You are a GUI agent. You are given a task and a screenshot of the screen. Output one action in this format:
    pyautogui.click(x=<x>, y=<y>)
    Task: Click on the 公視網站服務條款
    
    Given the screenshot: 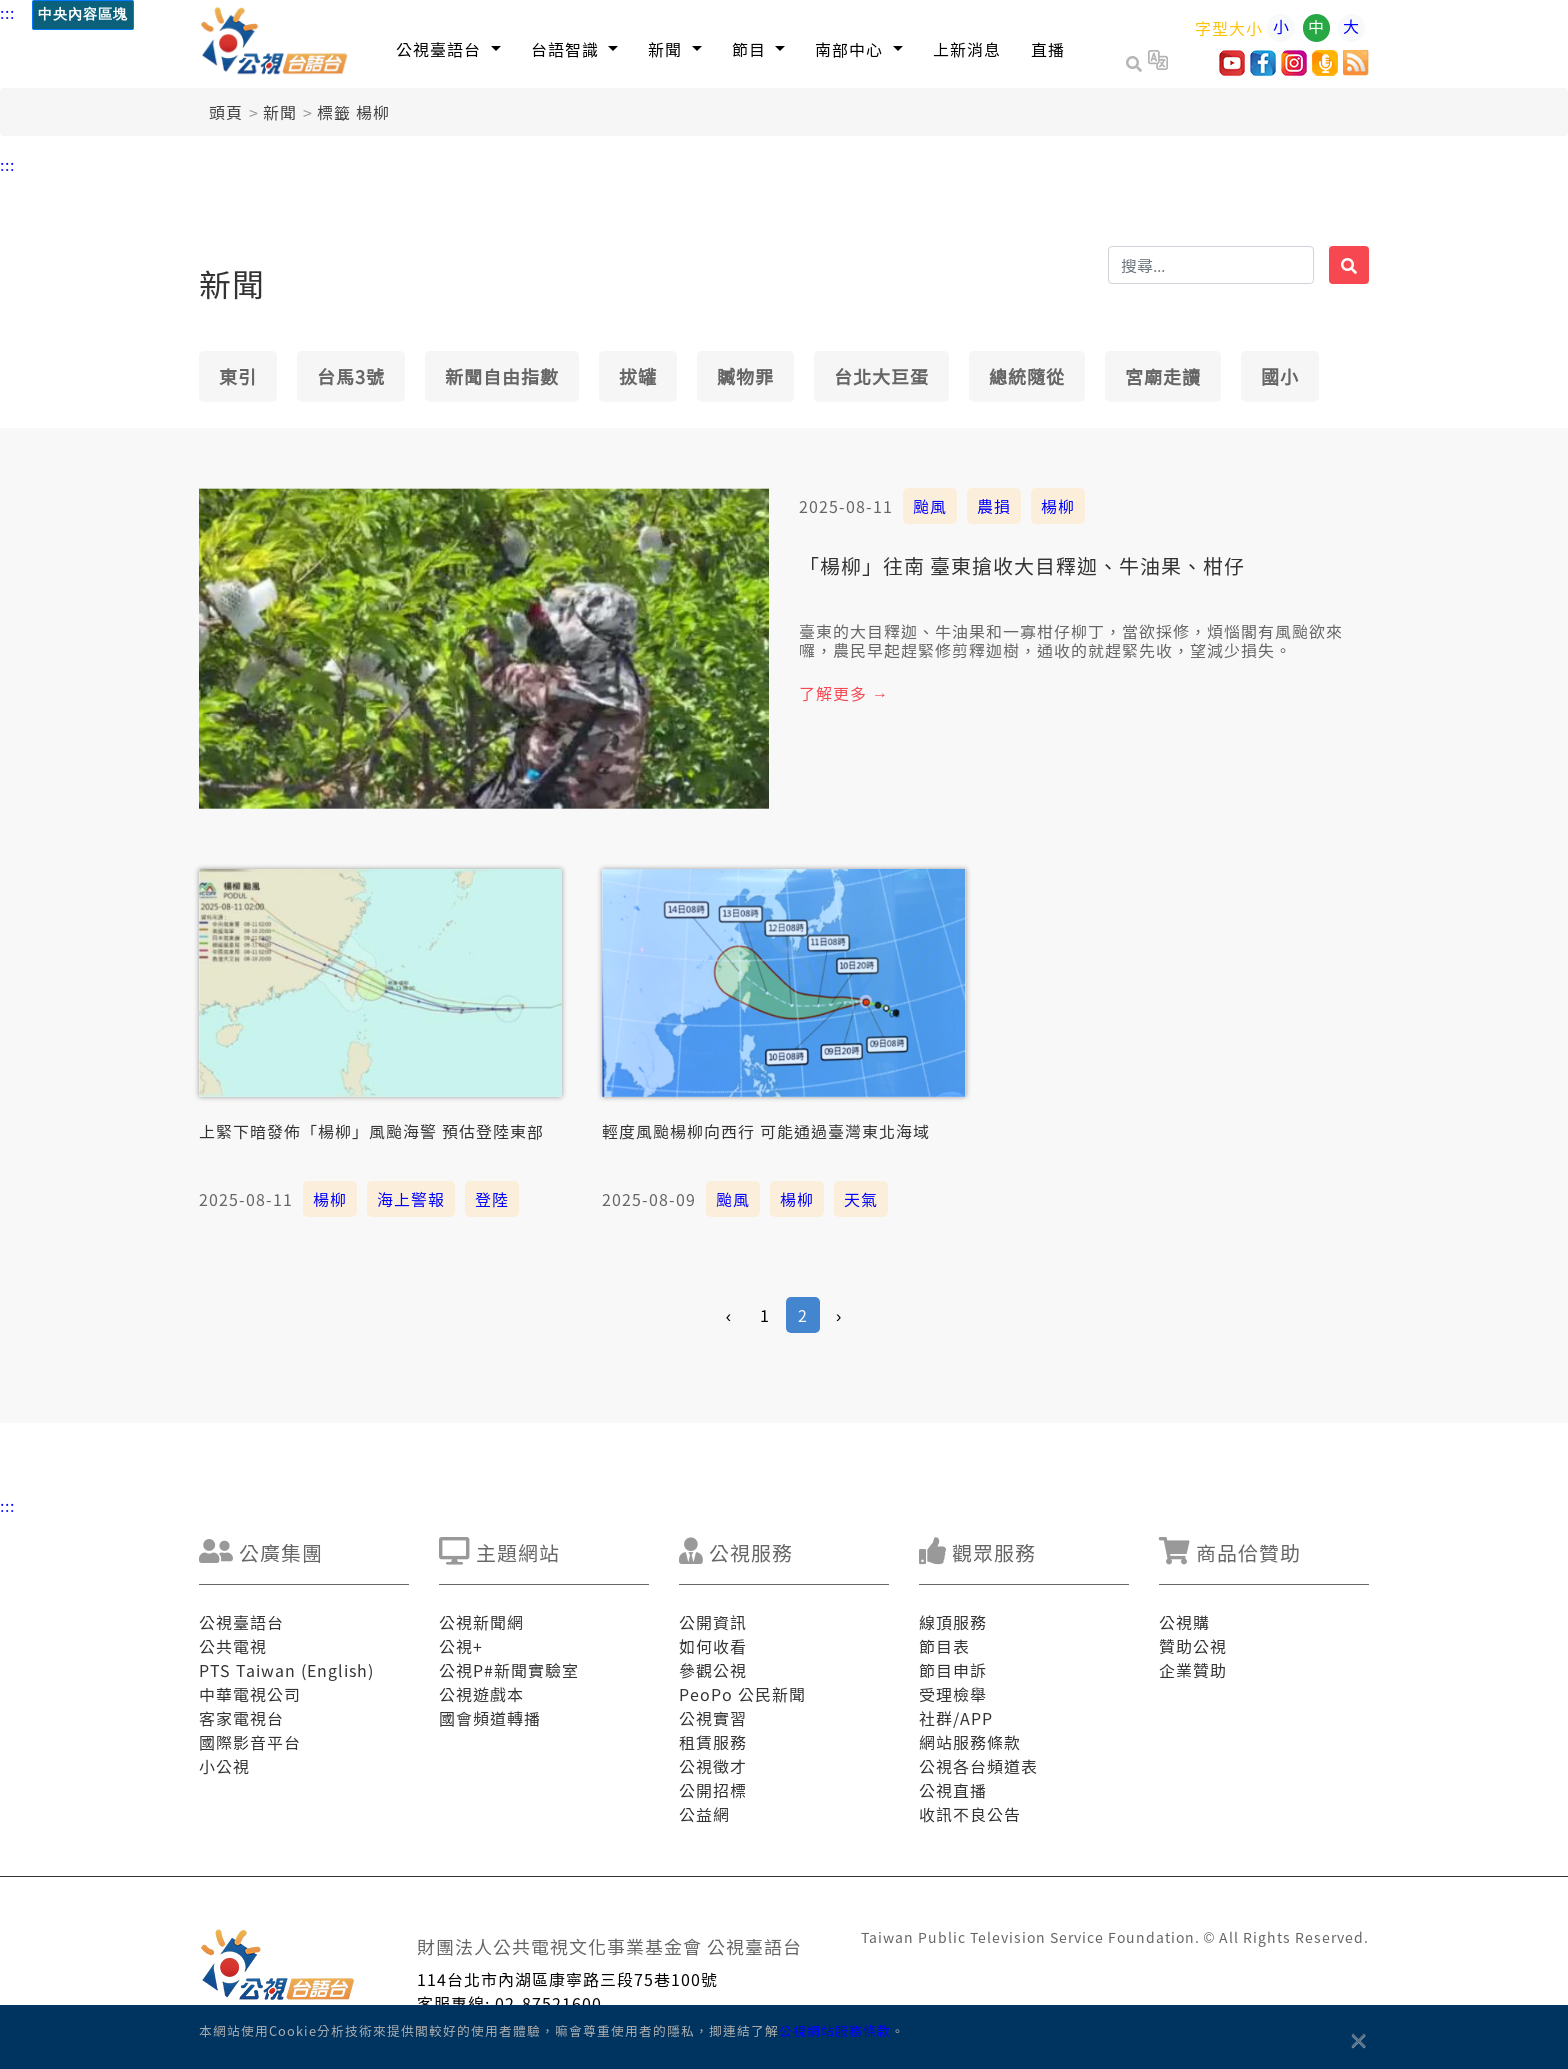 What is the action you would take?
    pyautogui.click(x=835, y=2030)
    